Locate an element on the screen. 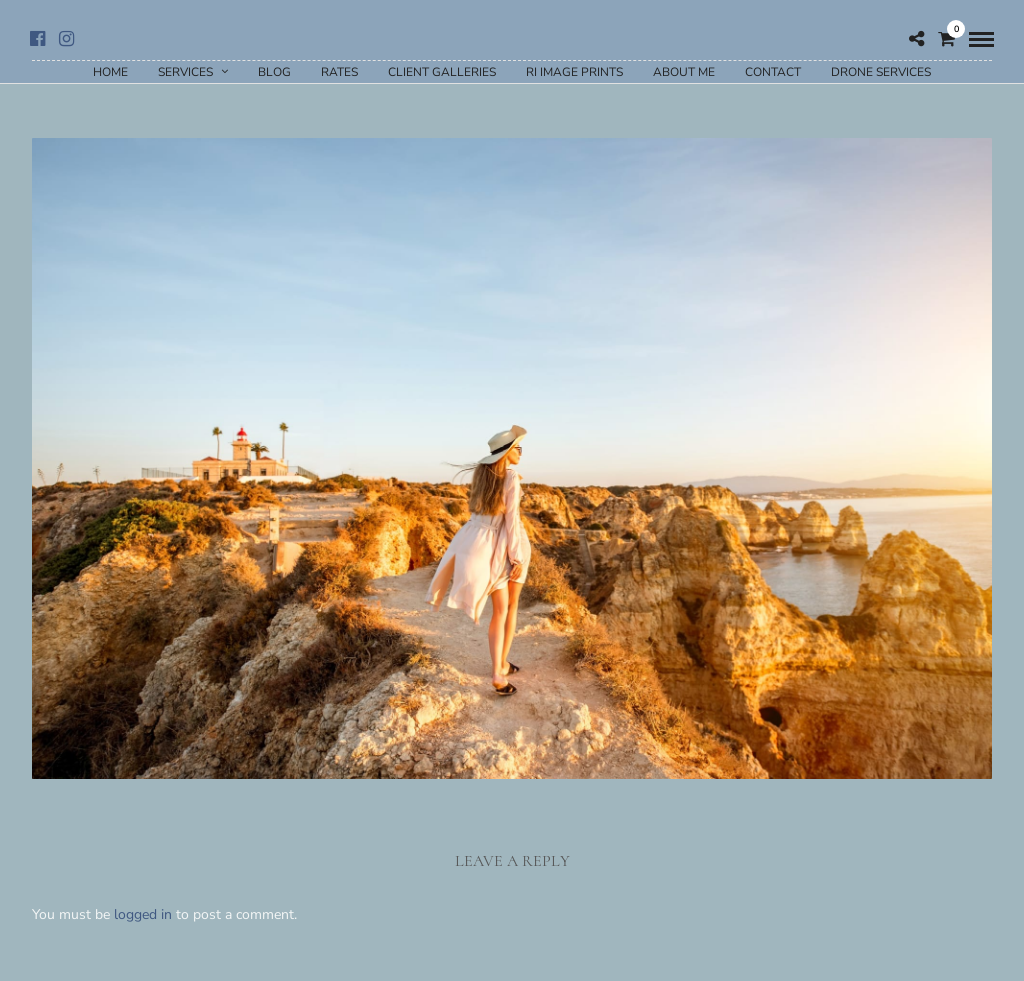 The width and height of the screenshot is (1024, 981). Rates is located at coordinates (339, 72).